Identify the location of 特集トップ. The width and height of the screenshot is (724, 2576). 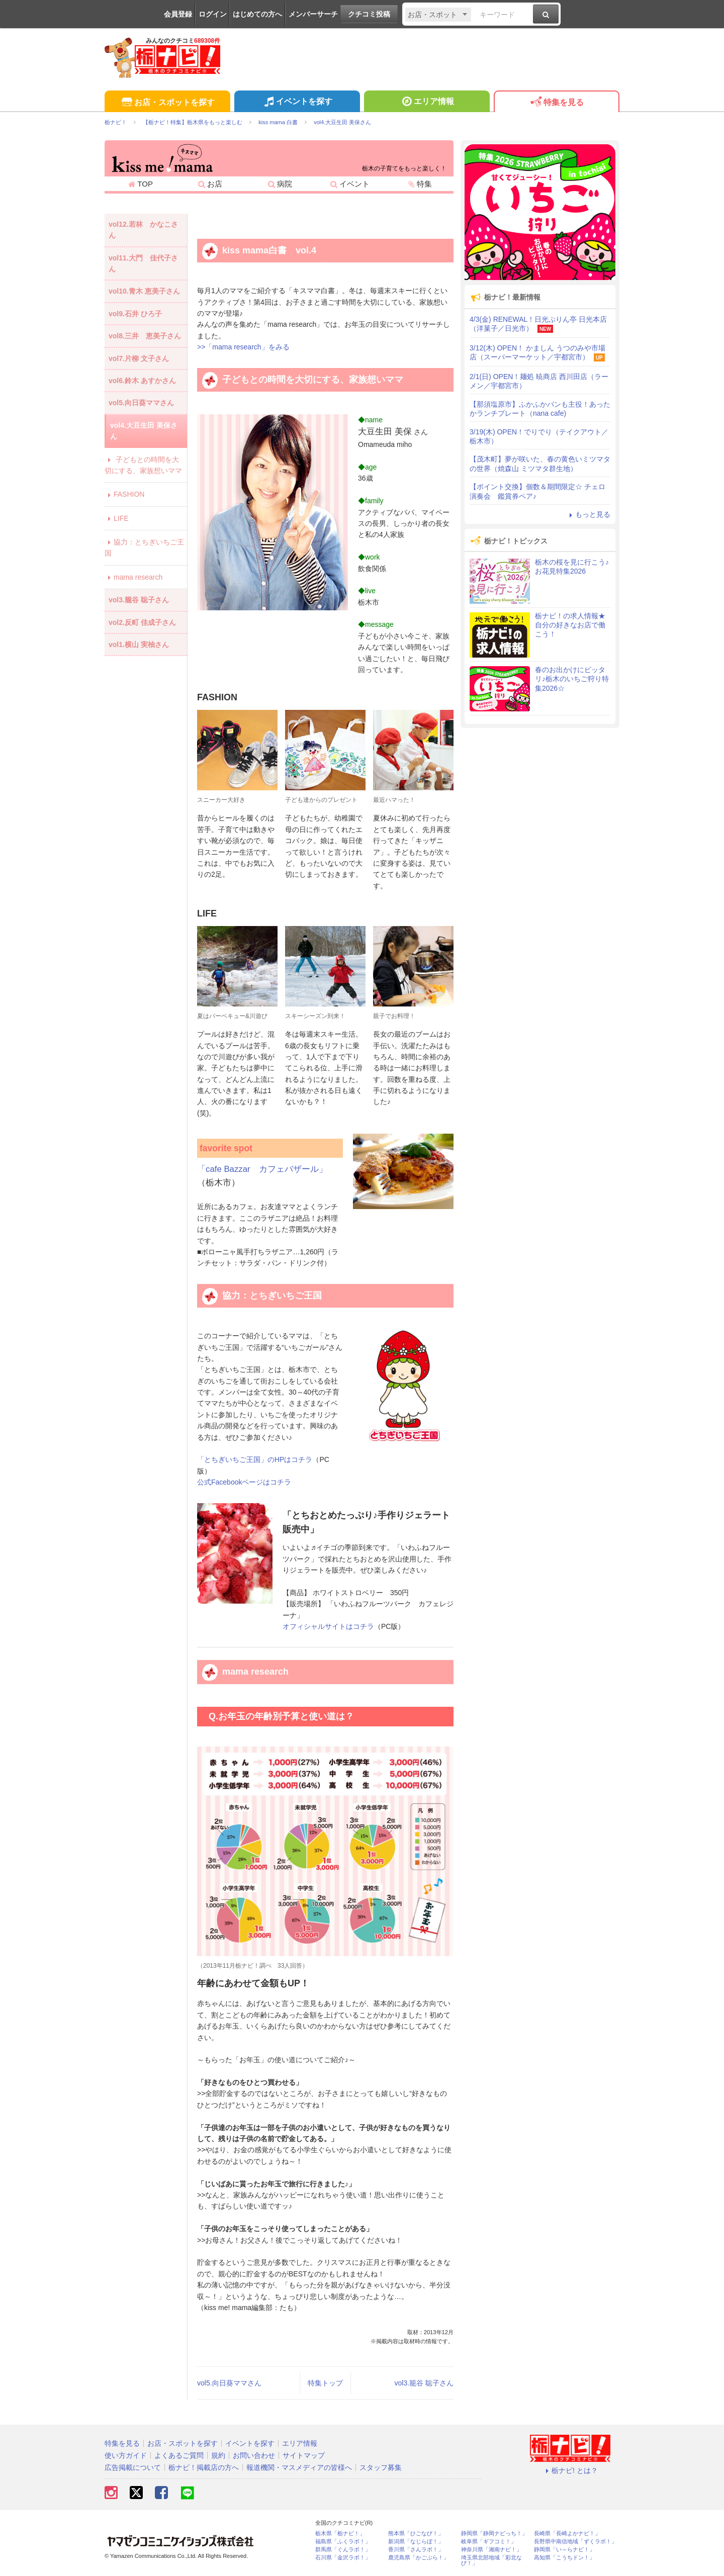
(325, 2383).